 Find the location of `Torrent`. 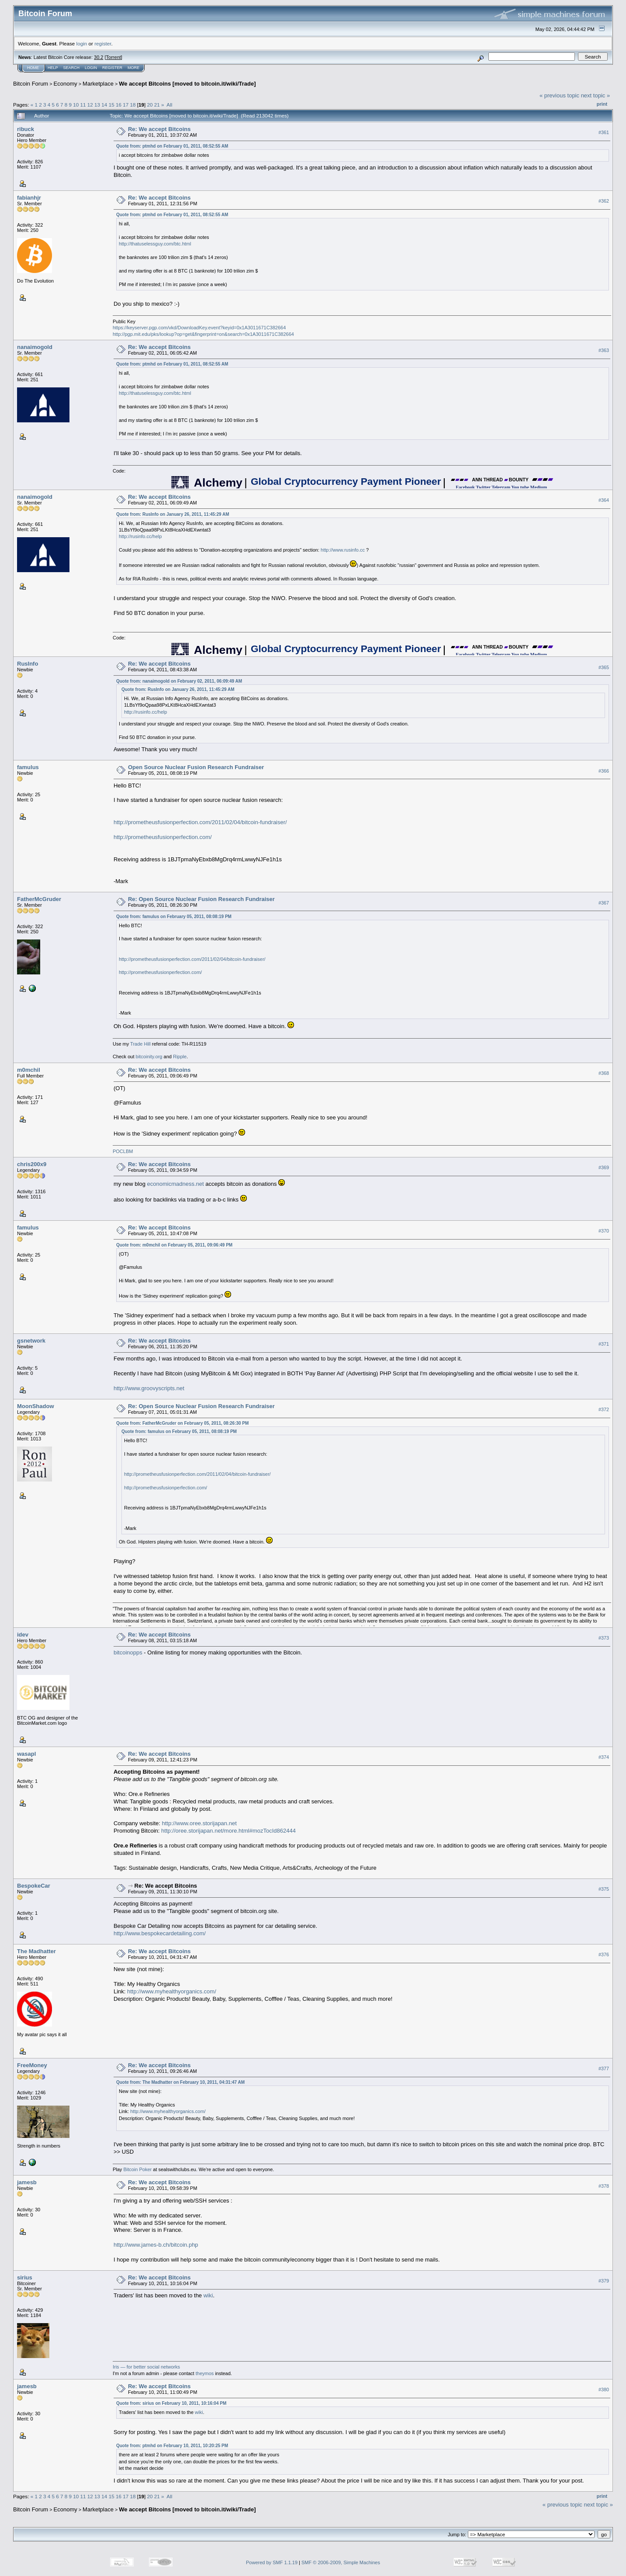

Torrent is located at coordinates (113, 57).